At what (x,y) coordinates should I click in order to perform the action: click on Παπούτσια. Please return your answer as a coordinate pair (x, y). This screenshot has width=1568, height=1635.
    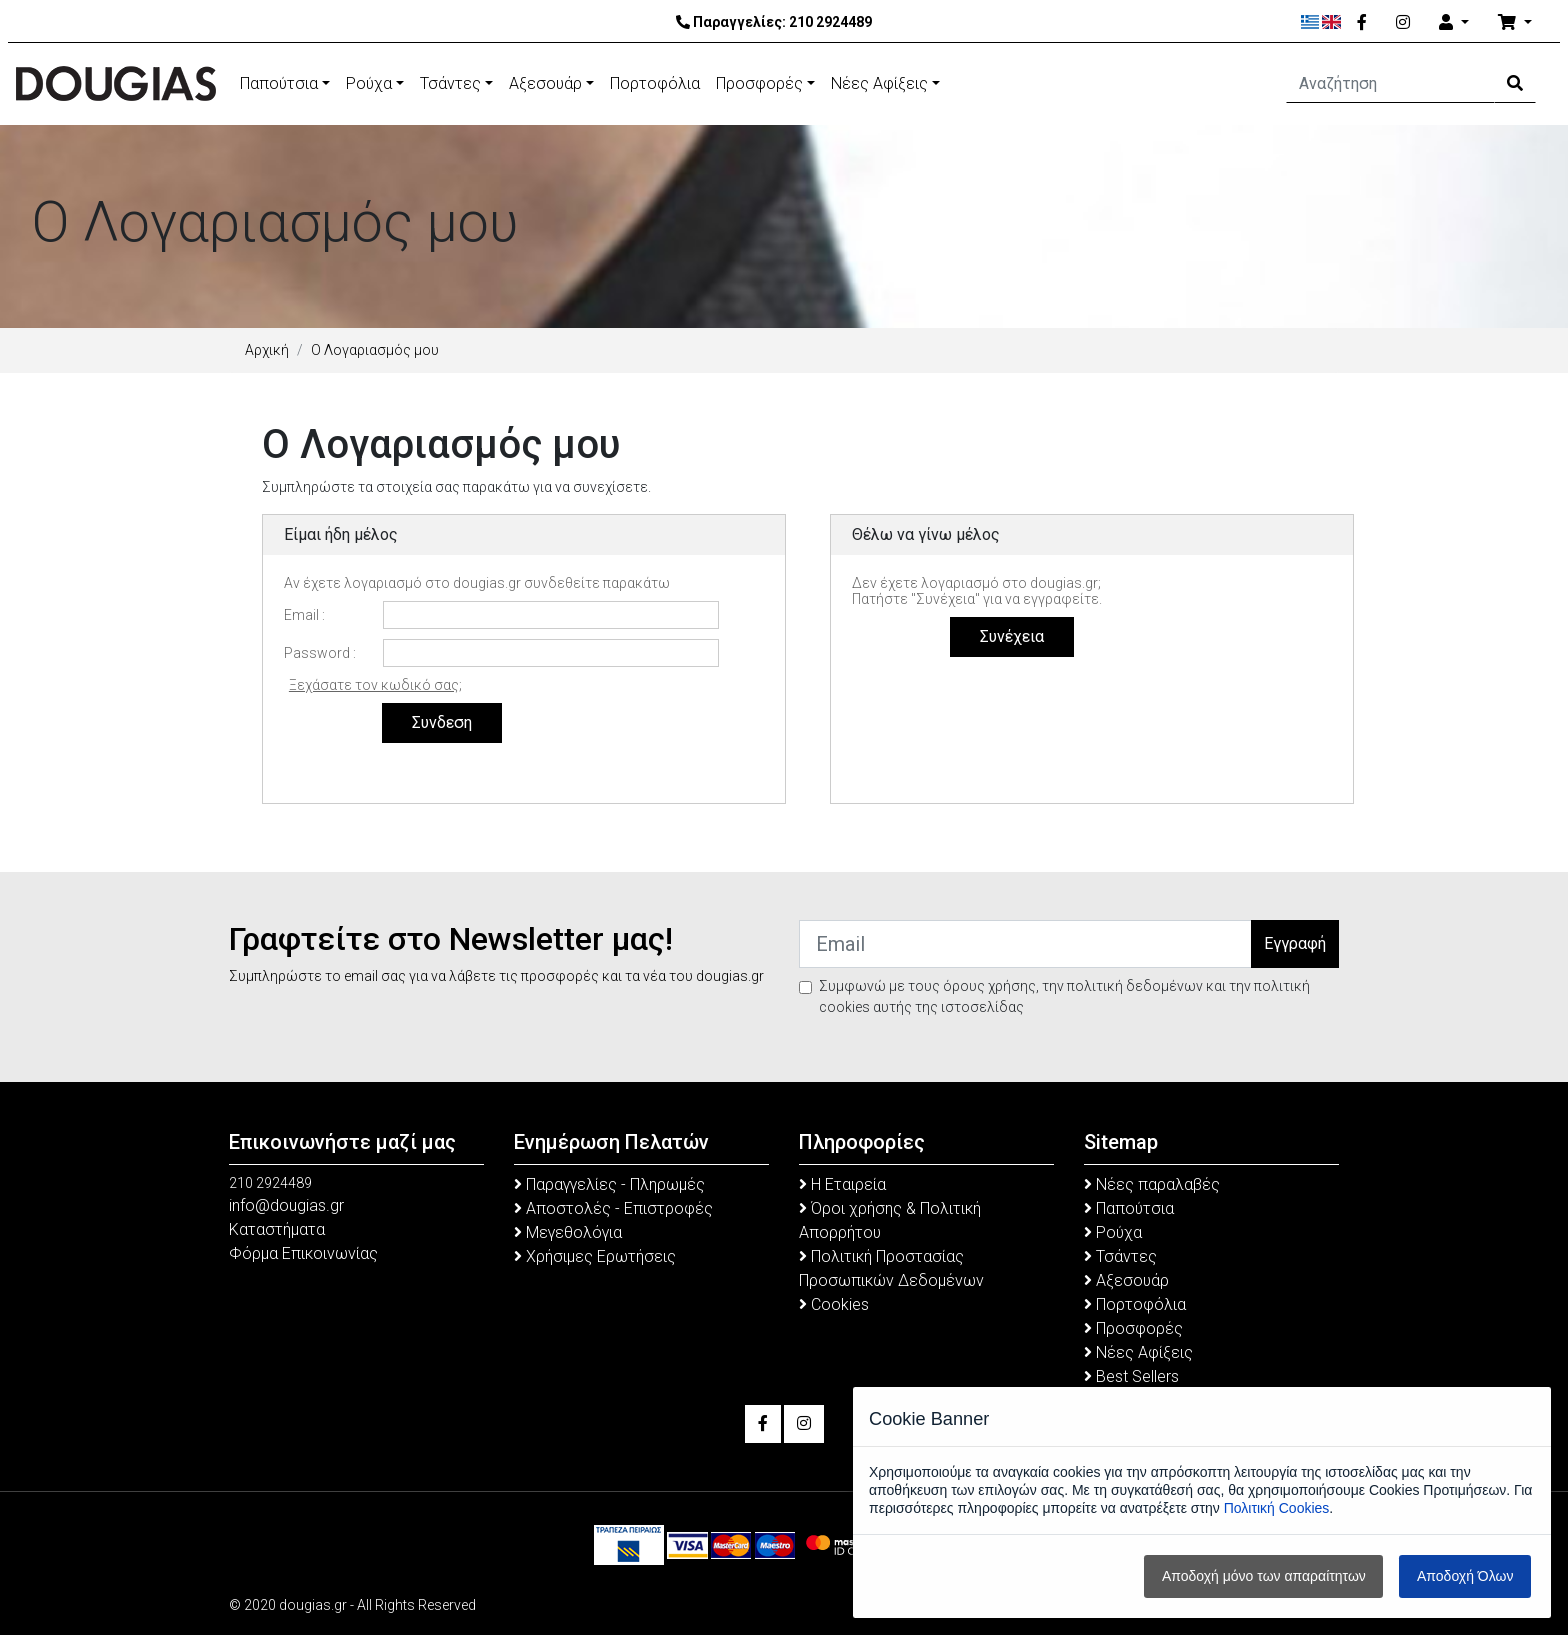
    Looking at the image, I should click on (279, 83).